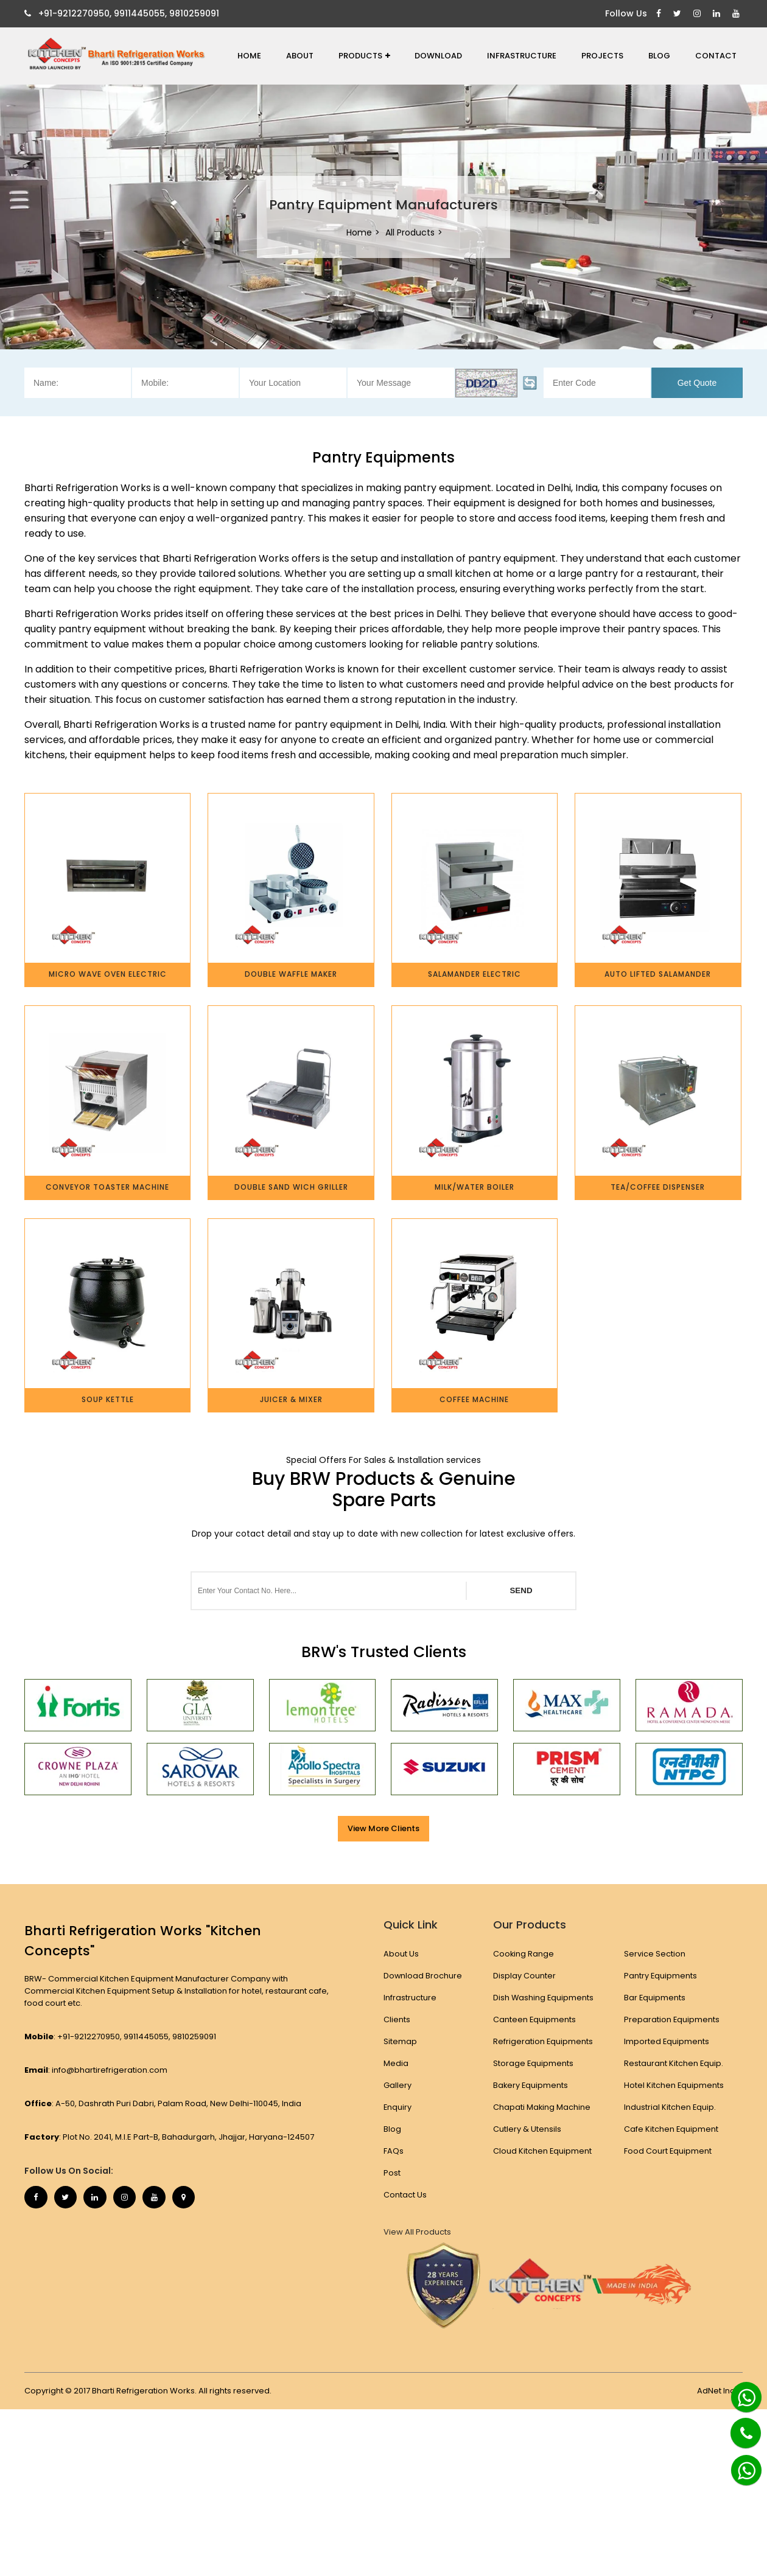  I want to click on Pantry Equipments, so click(661, 1975).